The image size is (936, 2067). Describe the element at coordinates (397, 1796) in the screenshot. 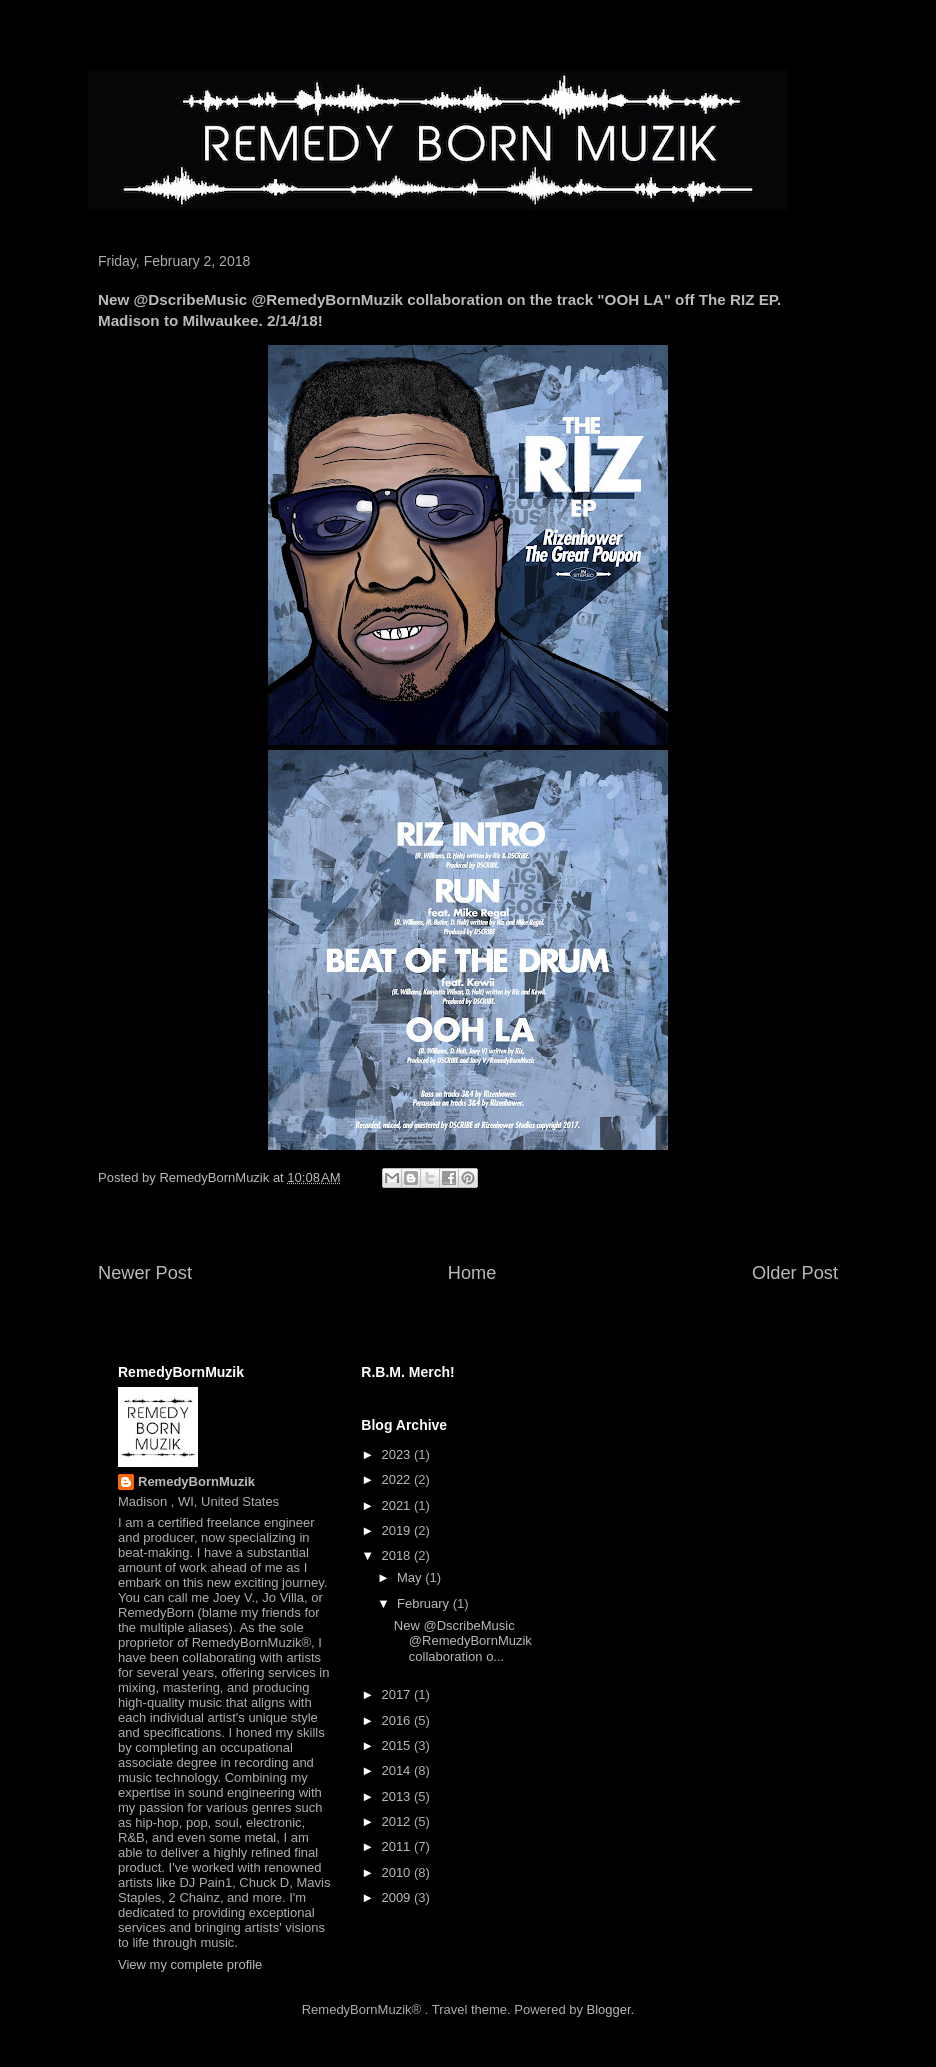

I see `2013` at that location.